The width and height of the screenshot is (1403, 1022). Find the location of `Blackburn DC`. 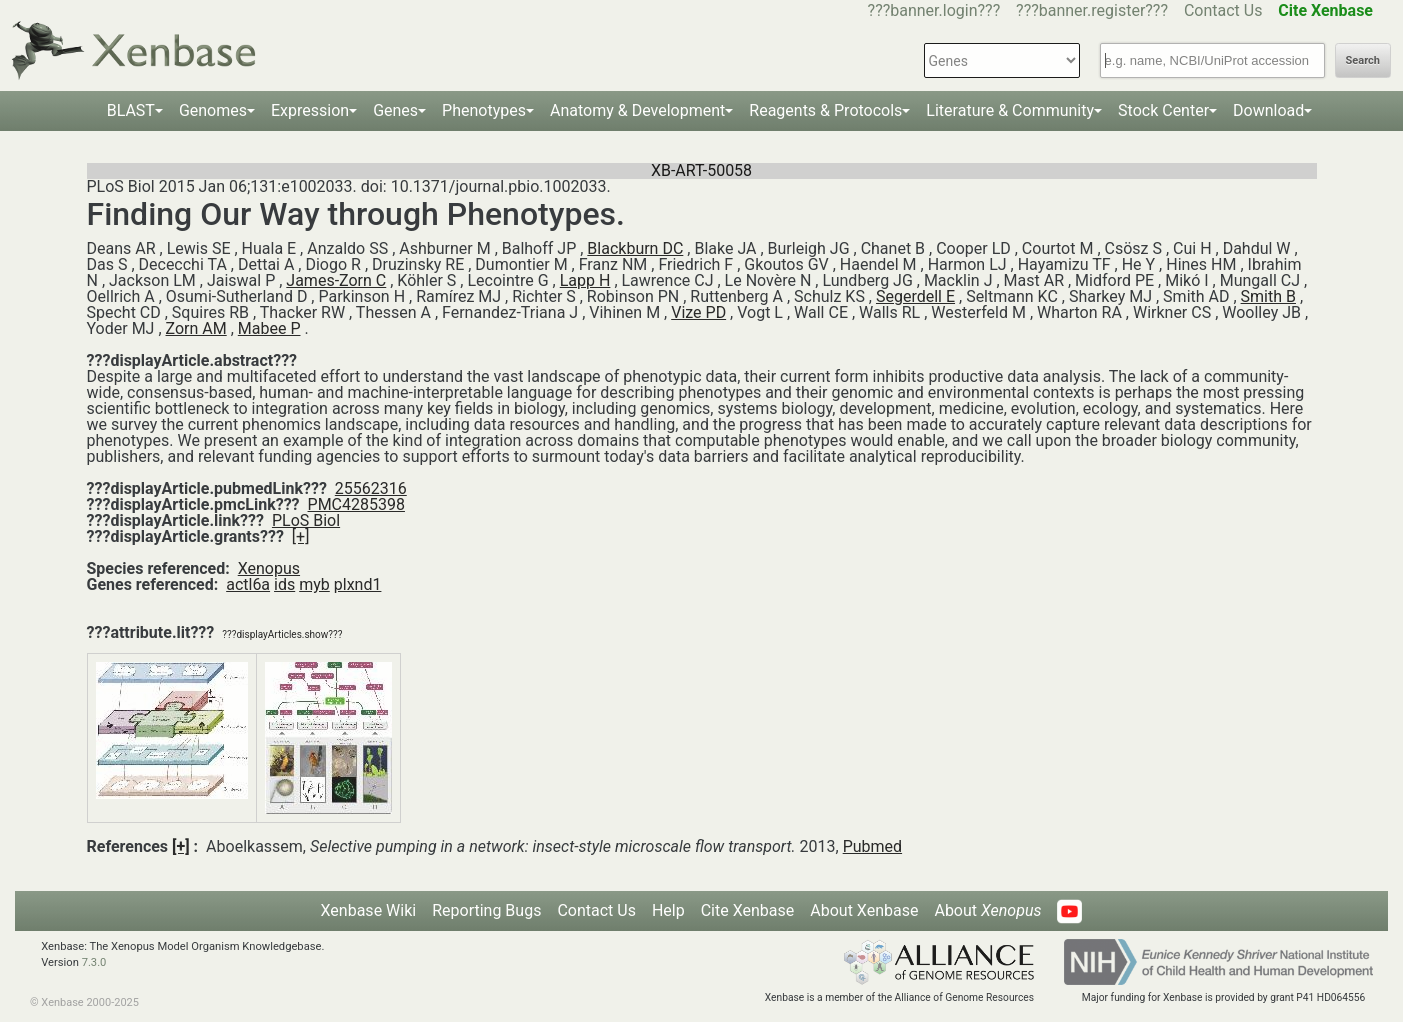

Blackburn DC is located at coordinates (635, 248).